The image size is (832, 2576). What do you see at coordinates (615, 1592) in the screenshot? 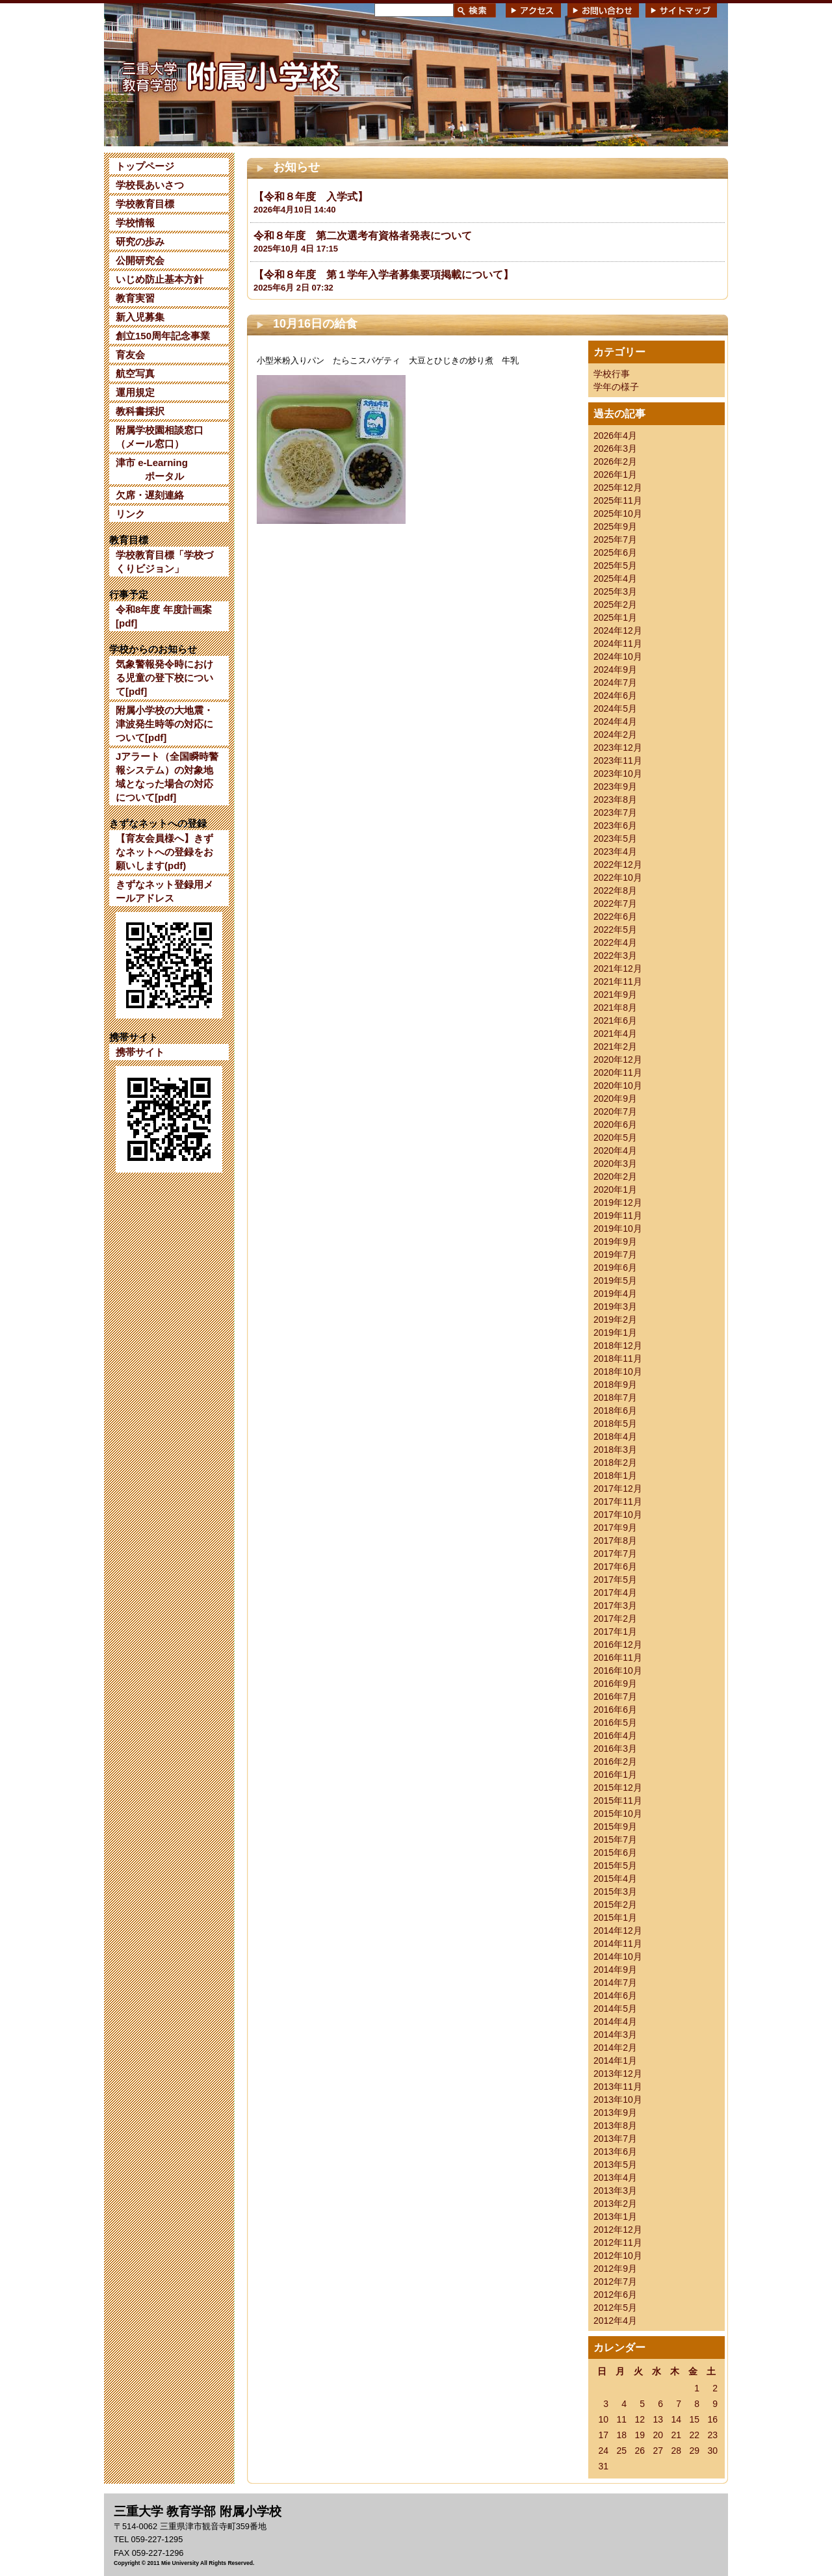
I see `2017年4月` at bounding box center [615, 1592].